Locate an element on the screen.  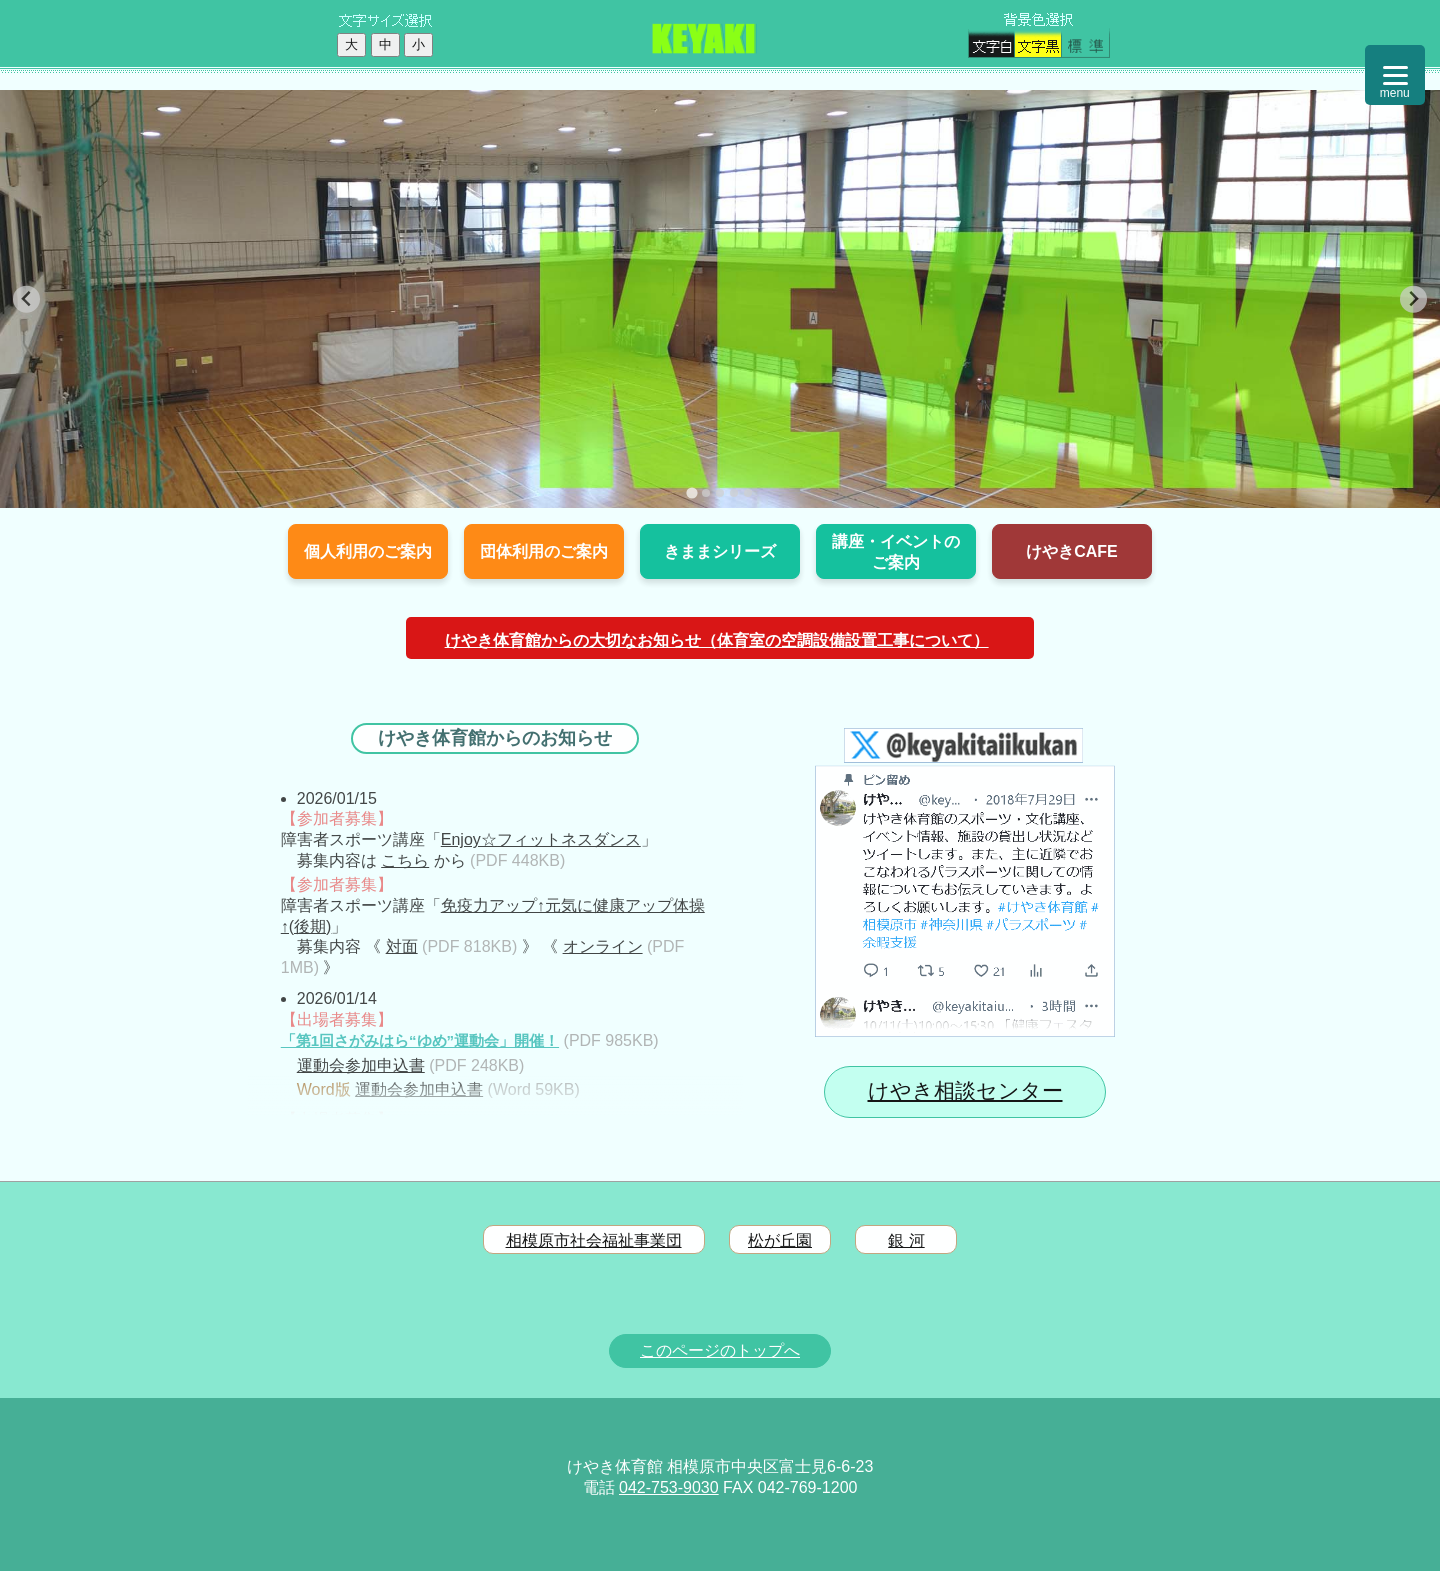
相模原市社会福祉事業団 is located at coordinates (594, 1240).